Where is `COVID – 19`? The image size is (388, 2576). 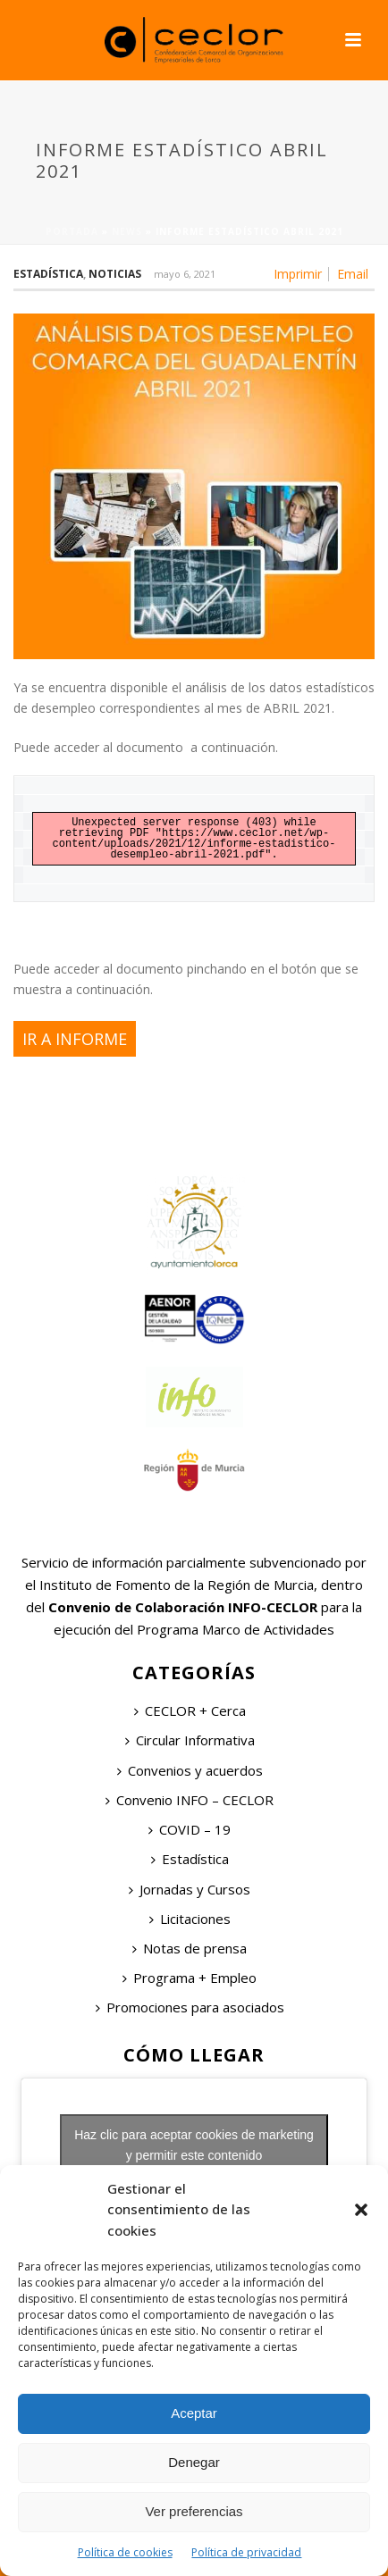 COVID – 19 is located at coordinates (189, 1829).